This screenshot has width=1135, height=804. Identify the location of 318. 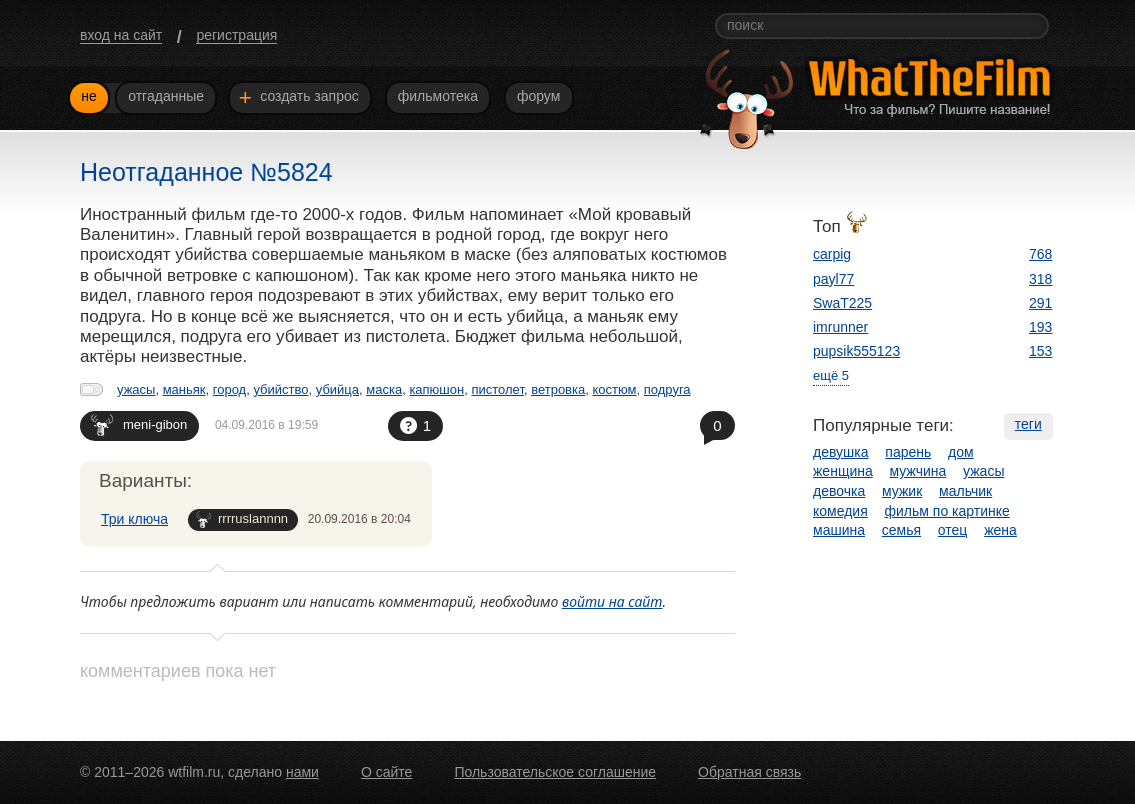
(1040, 279).